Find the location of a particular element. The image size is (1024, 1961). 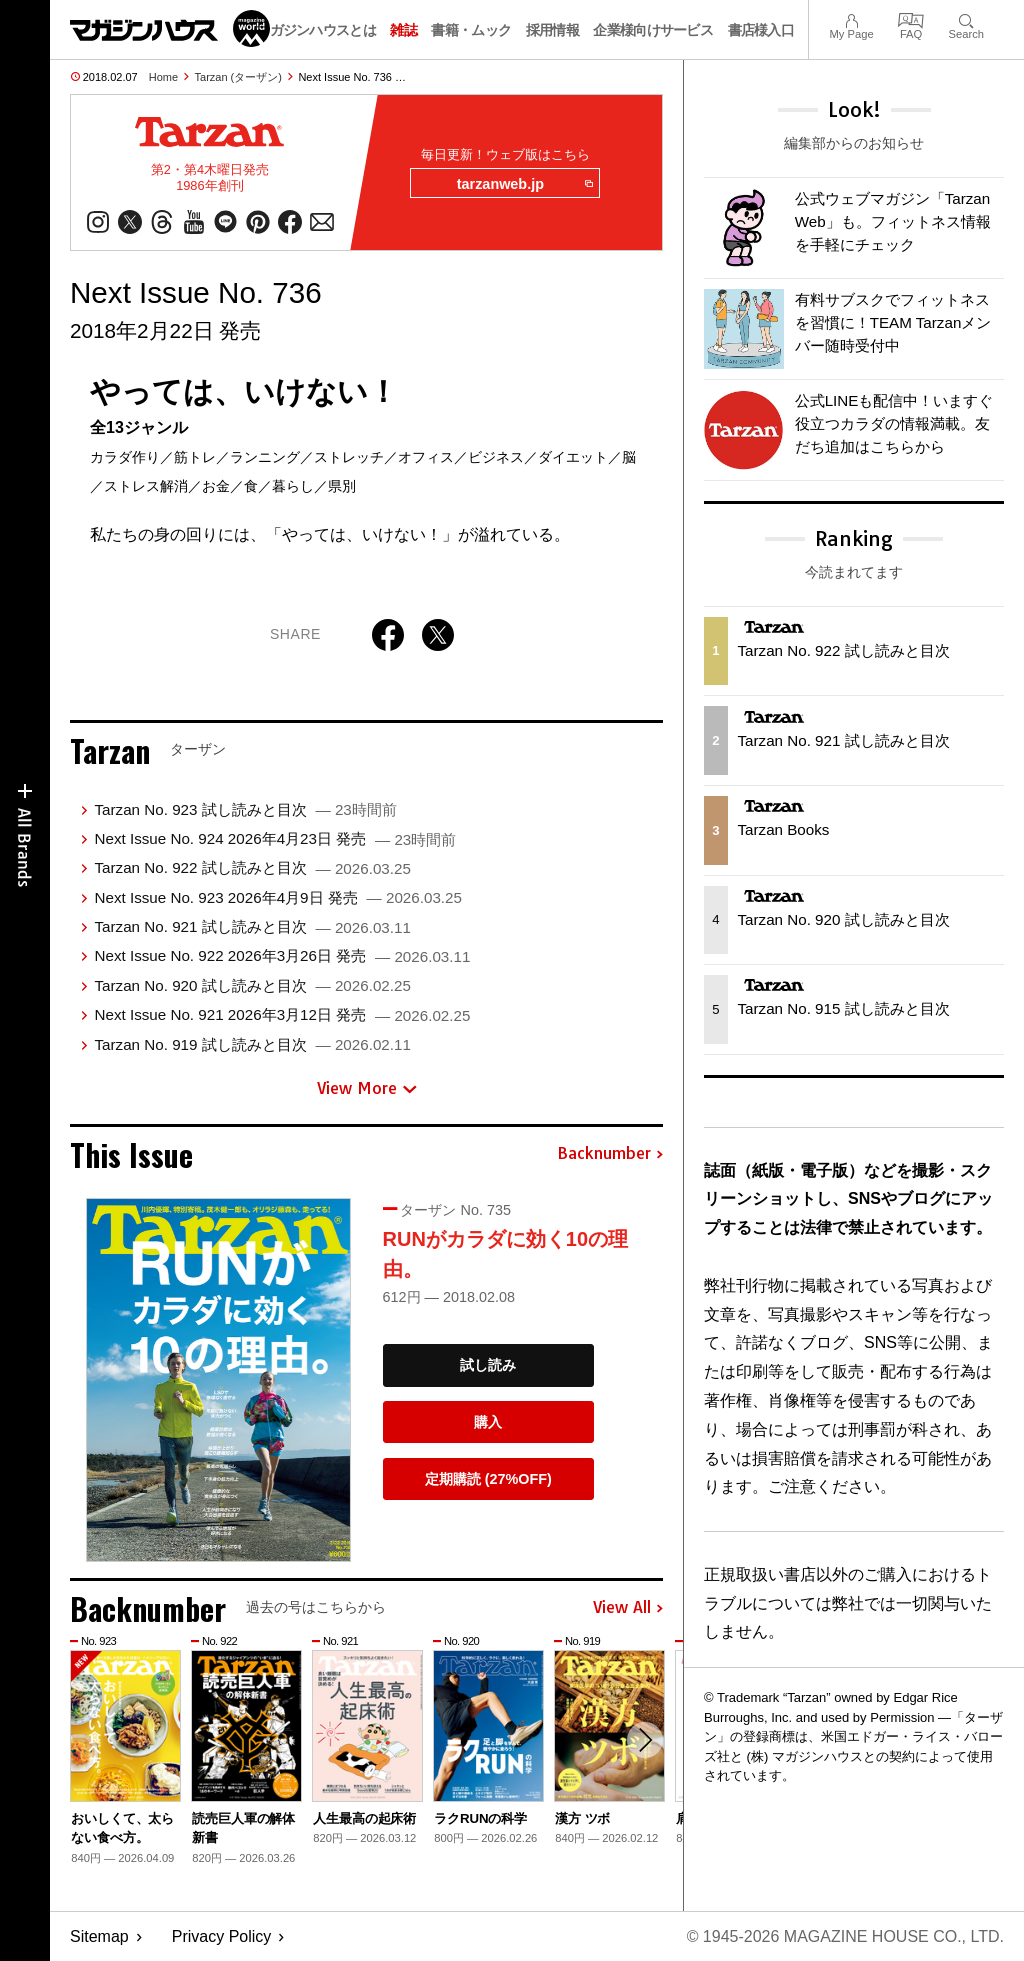

Next Issue No. 923 2026年4月9日 発売 is located at coordinates (277, 897).